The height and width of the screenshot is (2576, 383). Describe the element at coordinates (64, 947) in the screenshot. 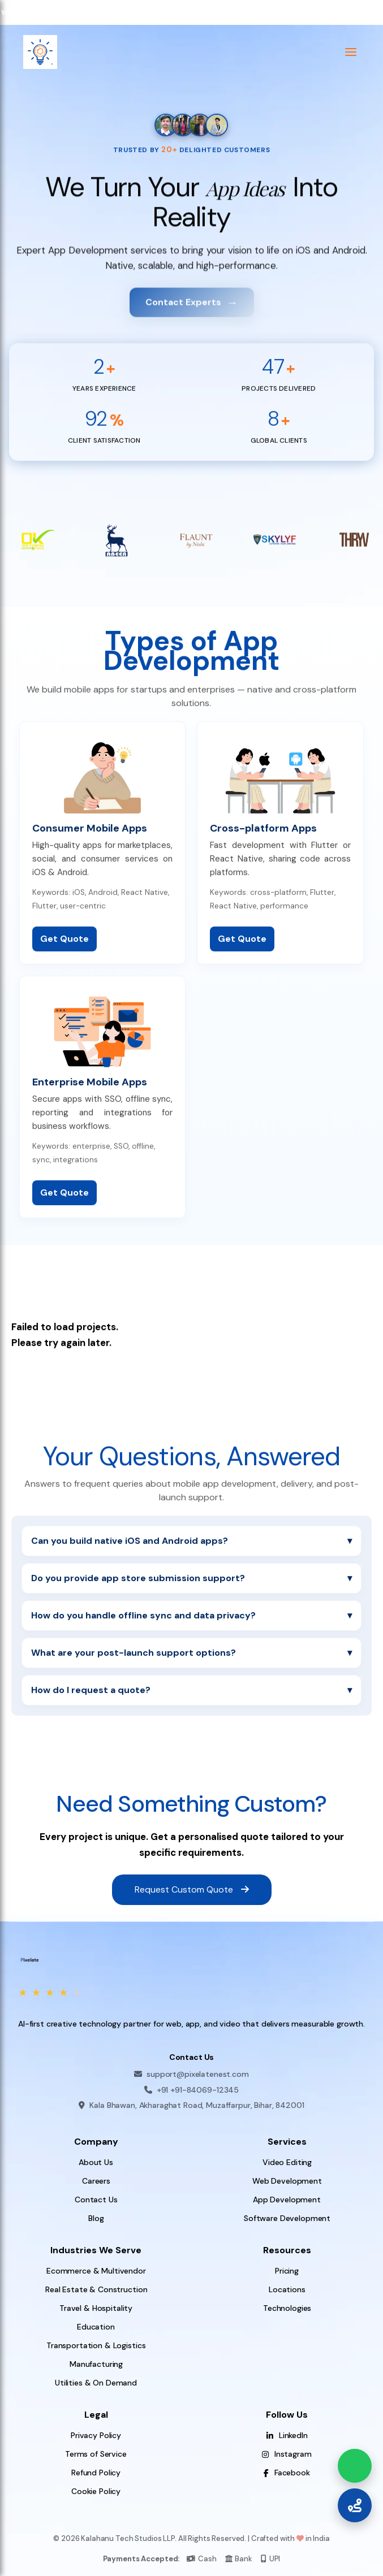

I see `Get Quote` at that location.